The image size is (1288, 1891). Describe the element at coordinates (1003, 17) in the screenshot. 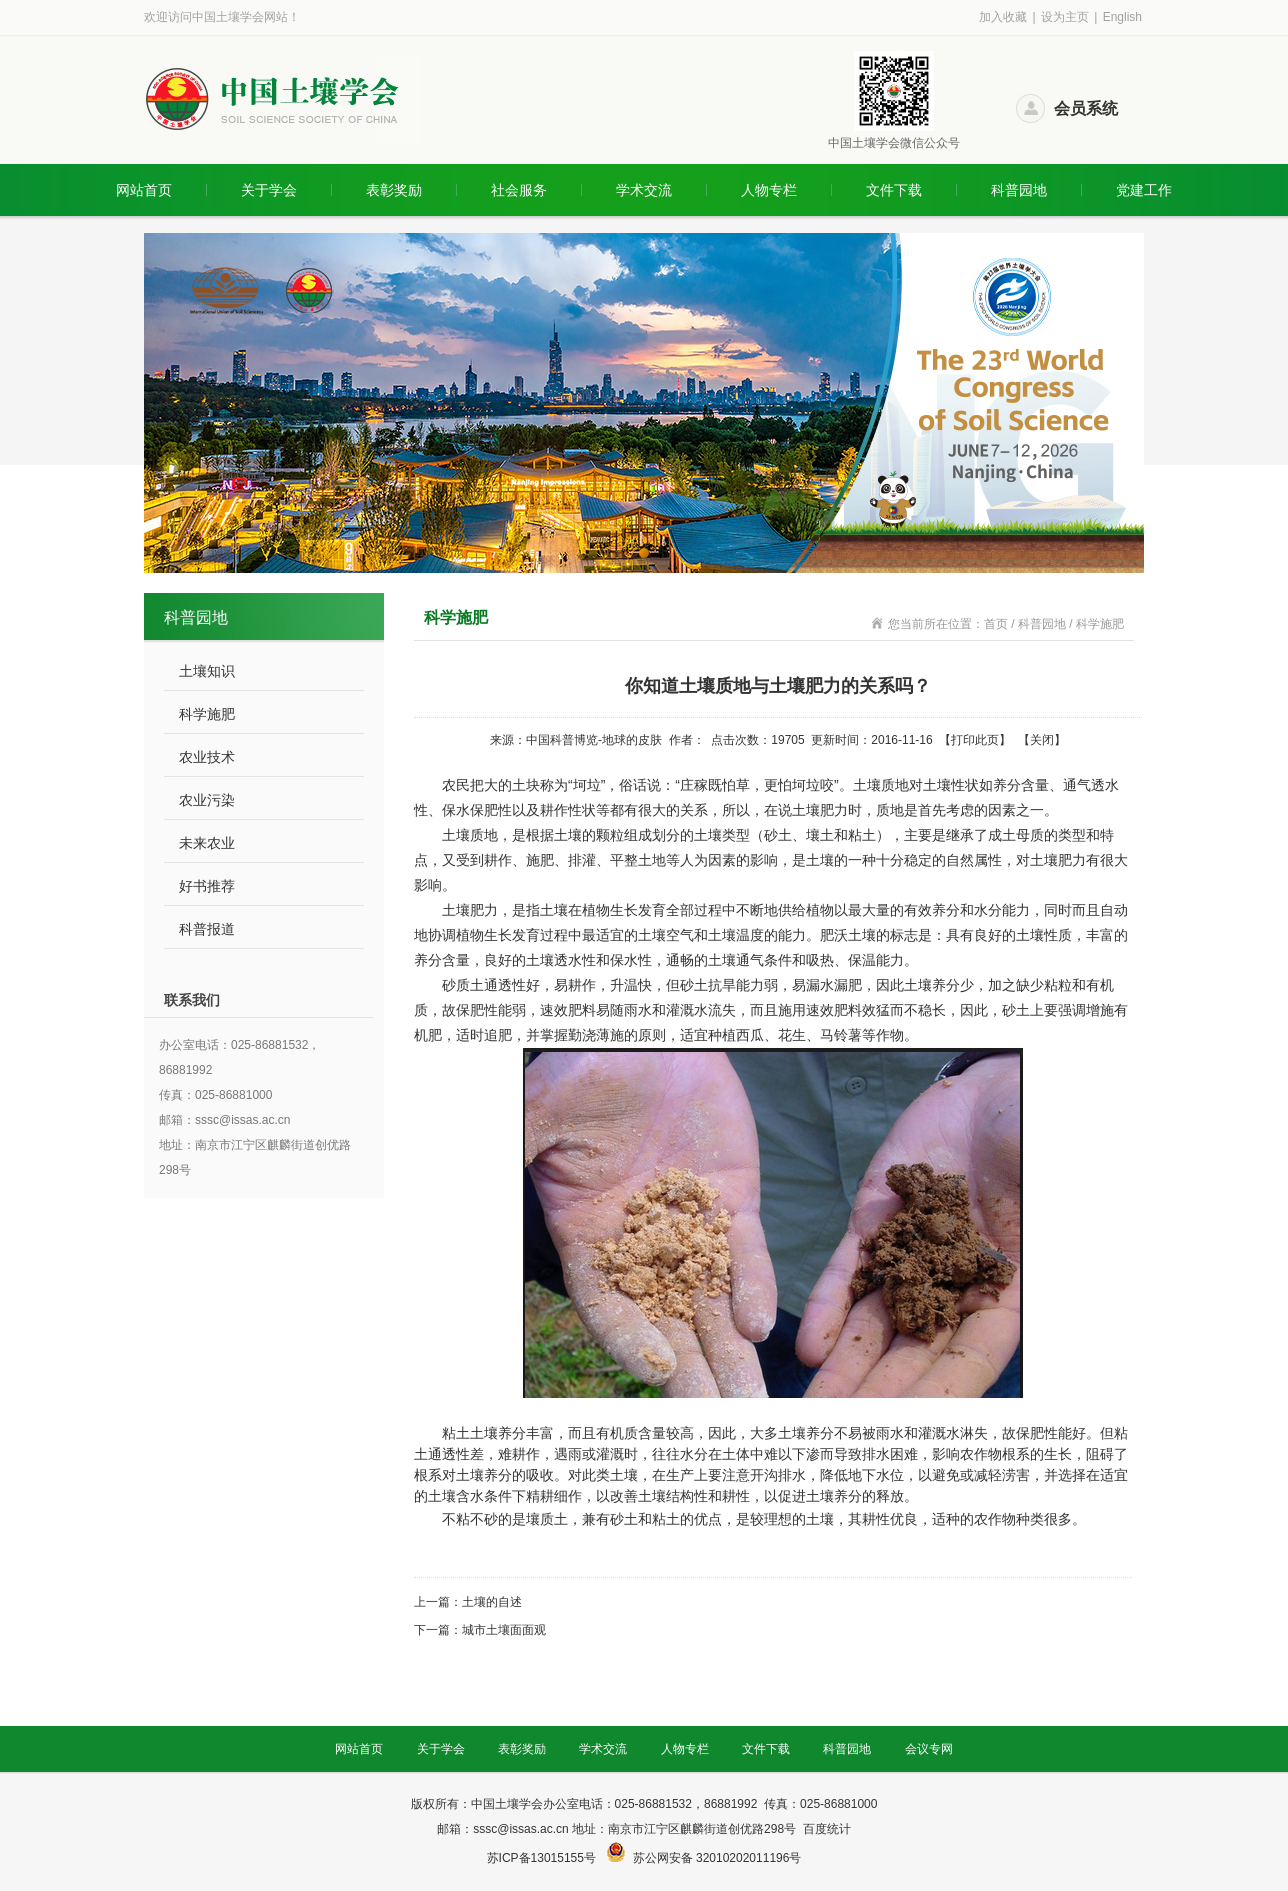

I see `加入收藏` at that location.